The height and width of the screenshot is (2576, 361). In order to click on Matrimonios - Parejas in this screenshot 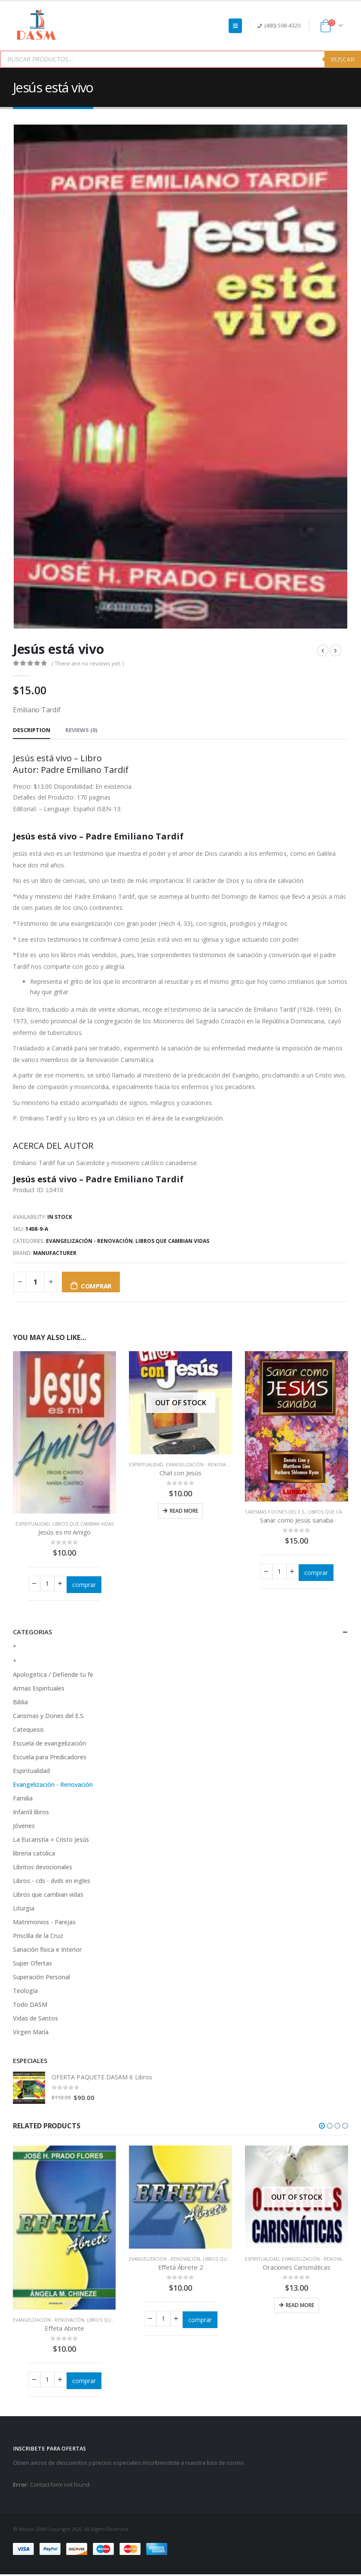, I will do `click(44, 1924)`.